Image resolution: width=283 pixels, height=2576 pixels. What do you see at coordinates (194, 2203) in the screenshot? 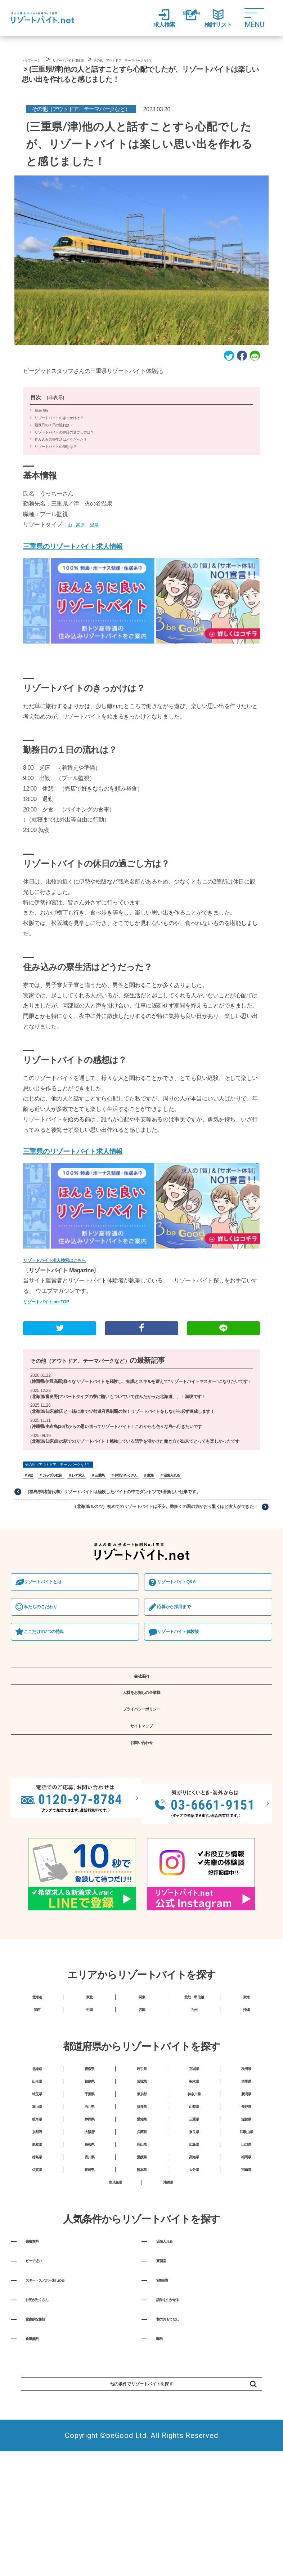
I see `山梨県` at bounding box center [194, 2203].